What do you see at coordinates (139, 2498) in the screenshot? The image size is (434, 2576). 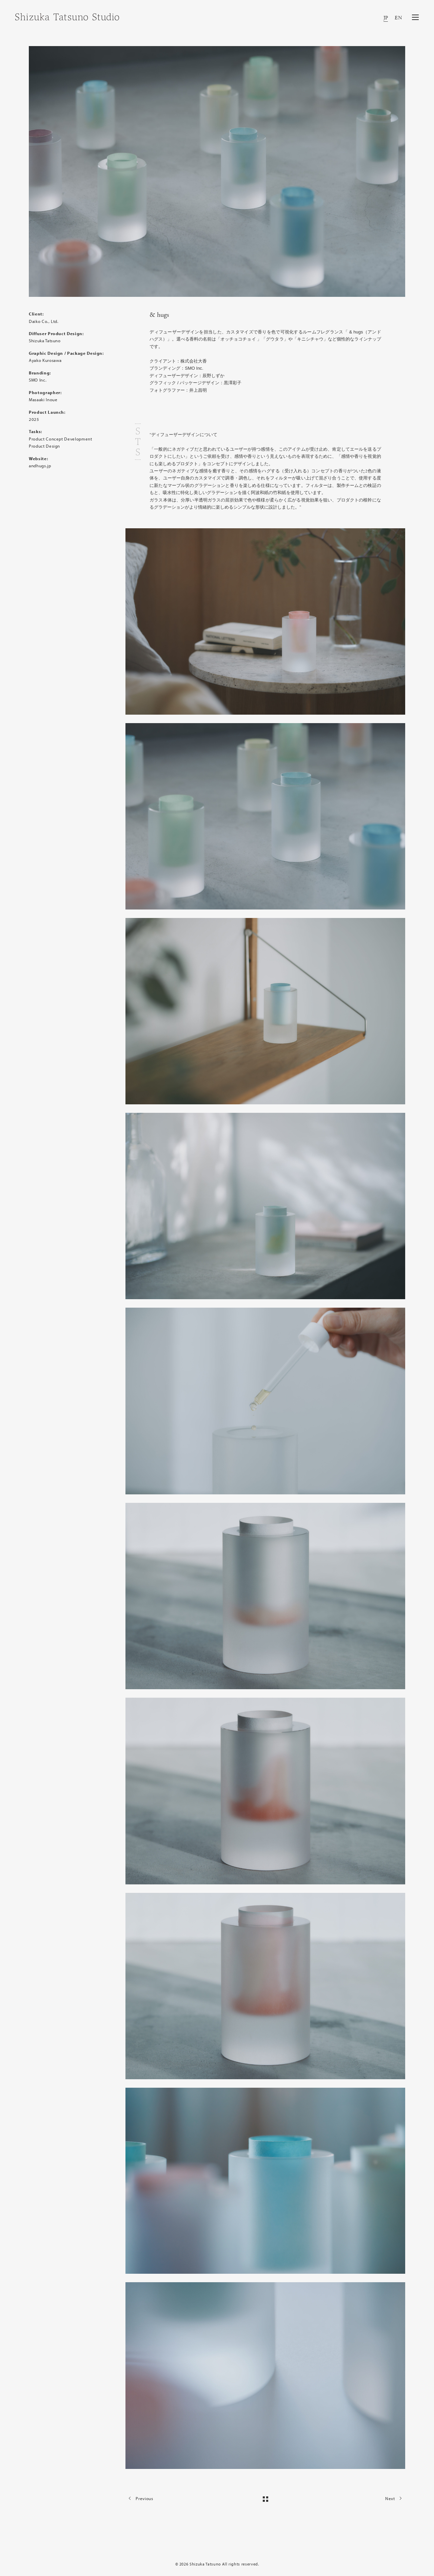 I see `Previous` at bounding box center [139, 2498].